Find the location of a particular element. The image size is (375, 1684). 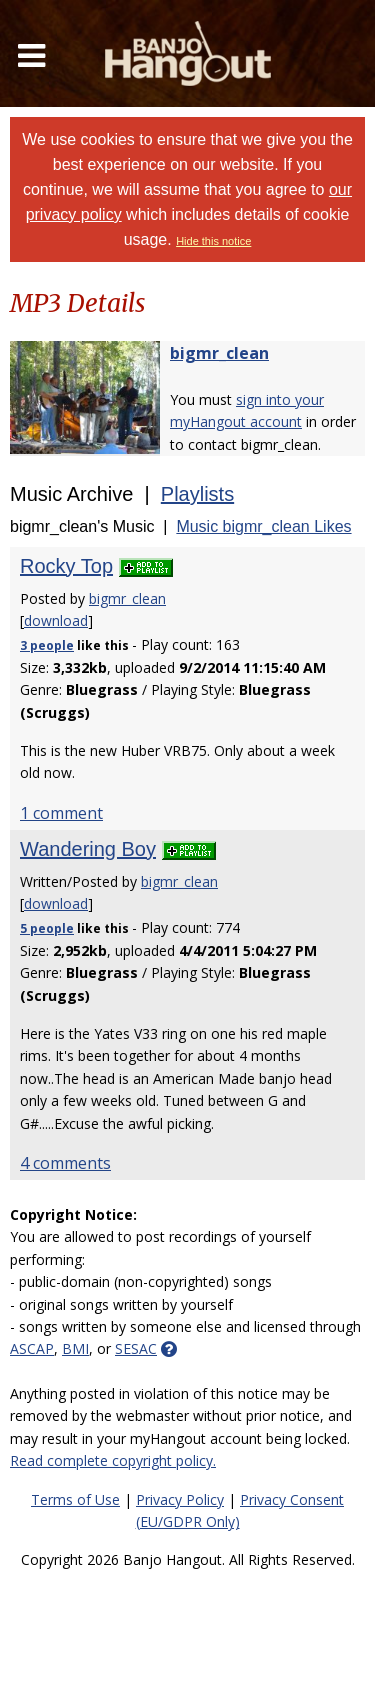

Read complete copyright policy. is located at coordinates (113, 1460).